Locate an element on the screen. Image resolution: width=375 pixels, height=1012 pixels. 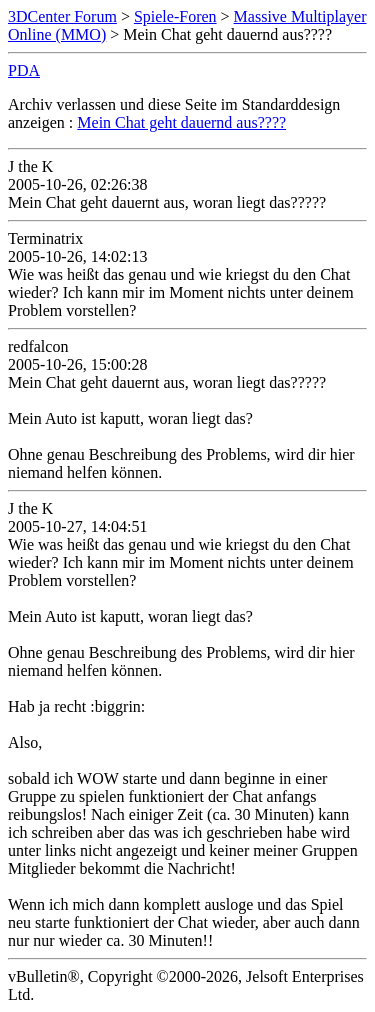
3DCenter Forum is located at coordinates (62, 16).